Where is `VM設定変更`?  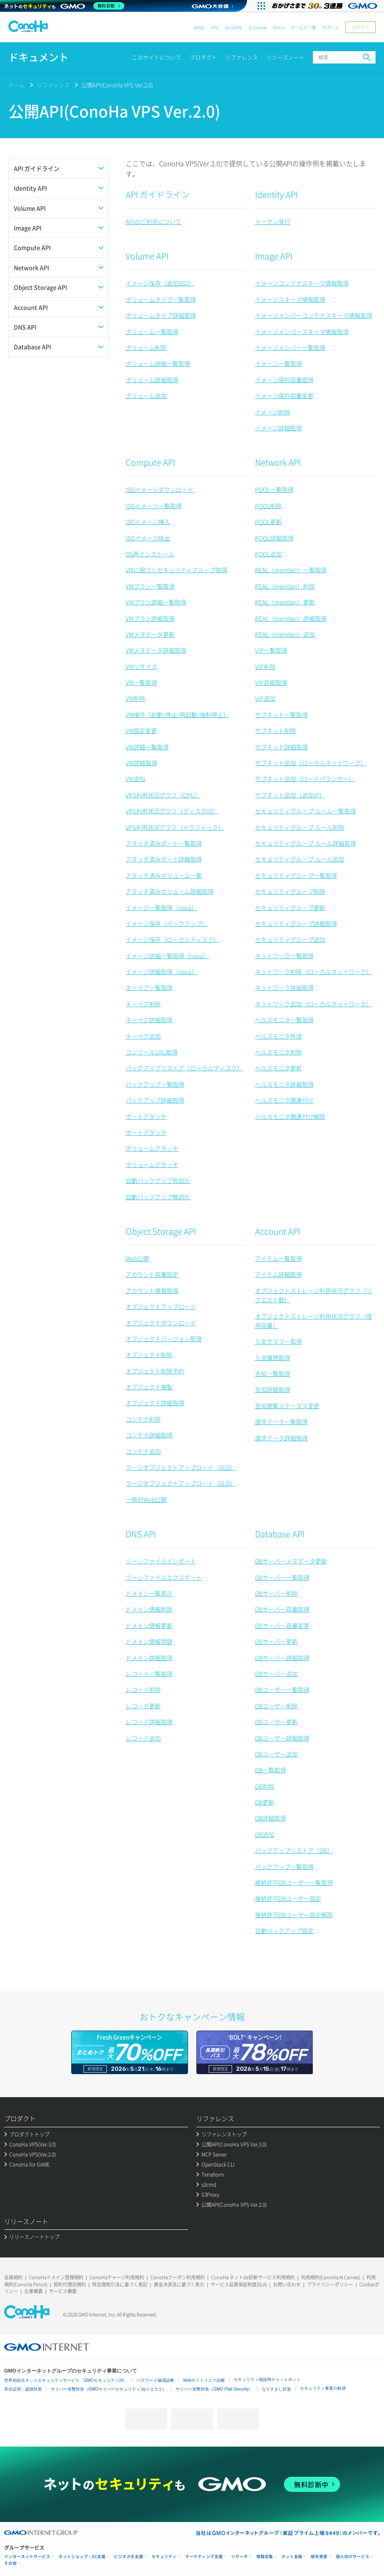 VM設定変更 is located at coordinates (141, 730).